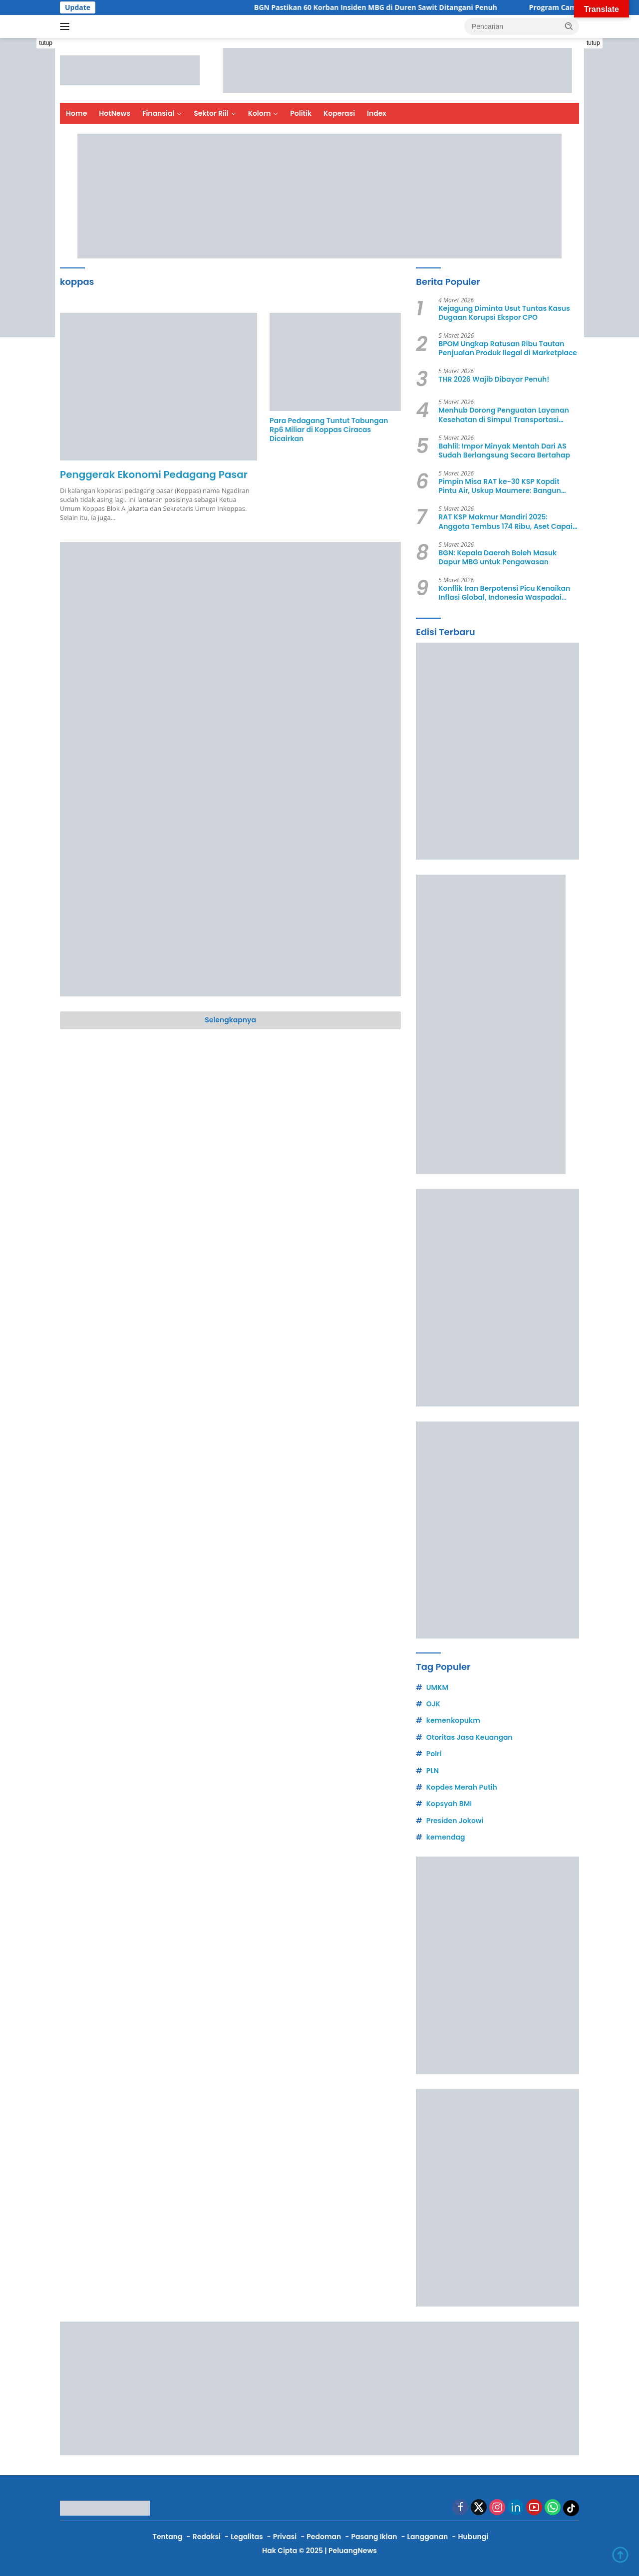 This screenshot has width=639, height=2576. Describe the element at coordinates (339, 113) in the screenshot. I see `Koperasi` at that location.